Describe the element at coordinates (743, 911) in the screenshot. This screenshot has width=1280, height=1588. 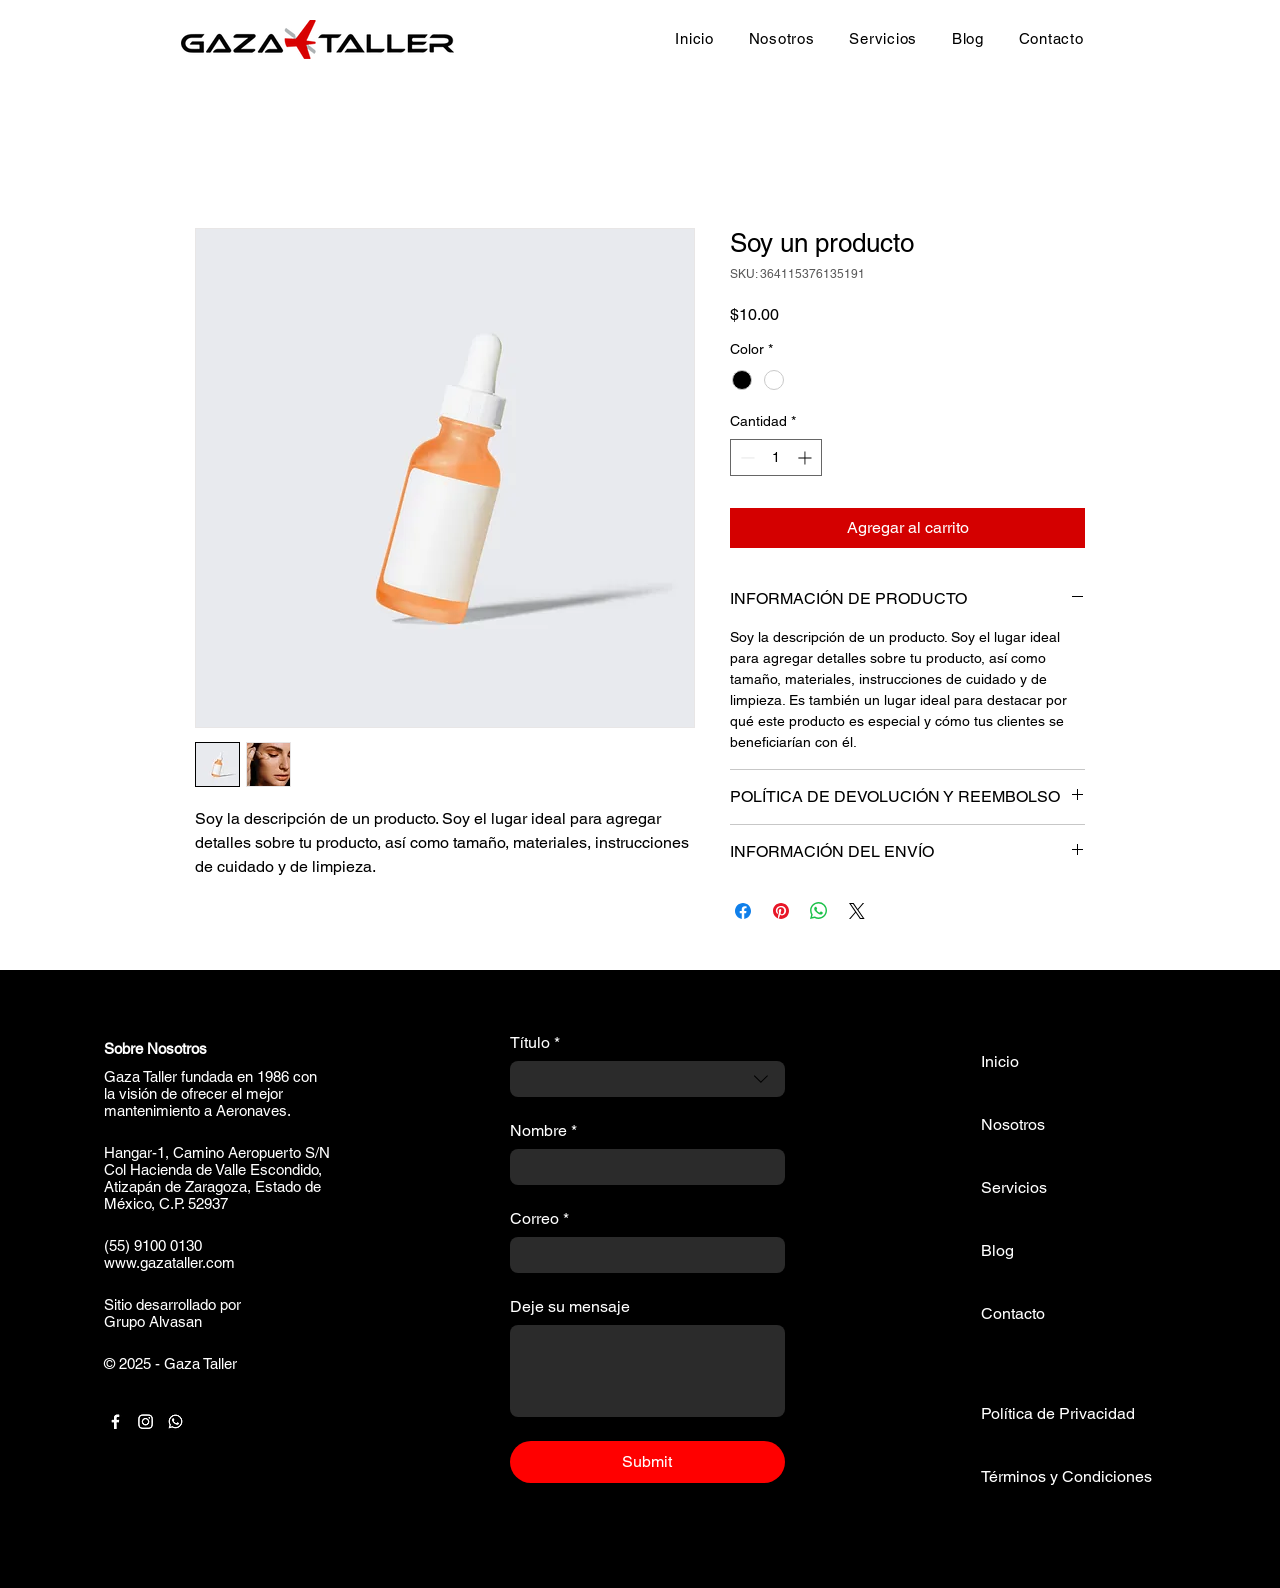
I see `[Compartir en Facebook]` at that location.